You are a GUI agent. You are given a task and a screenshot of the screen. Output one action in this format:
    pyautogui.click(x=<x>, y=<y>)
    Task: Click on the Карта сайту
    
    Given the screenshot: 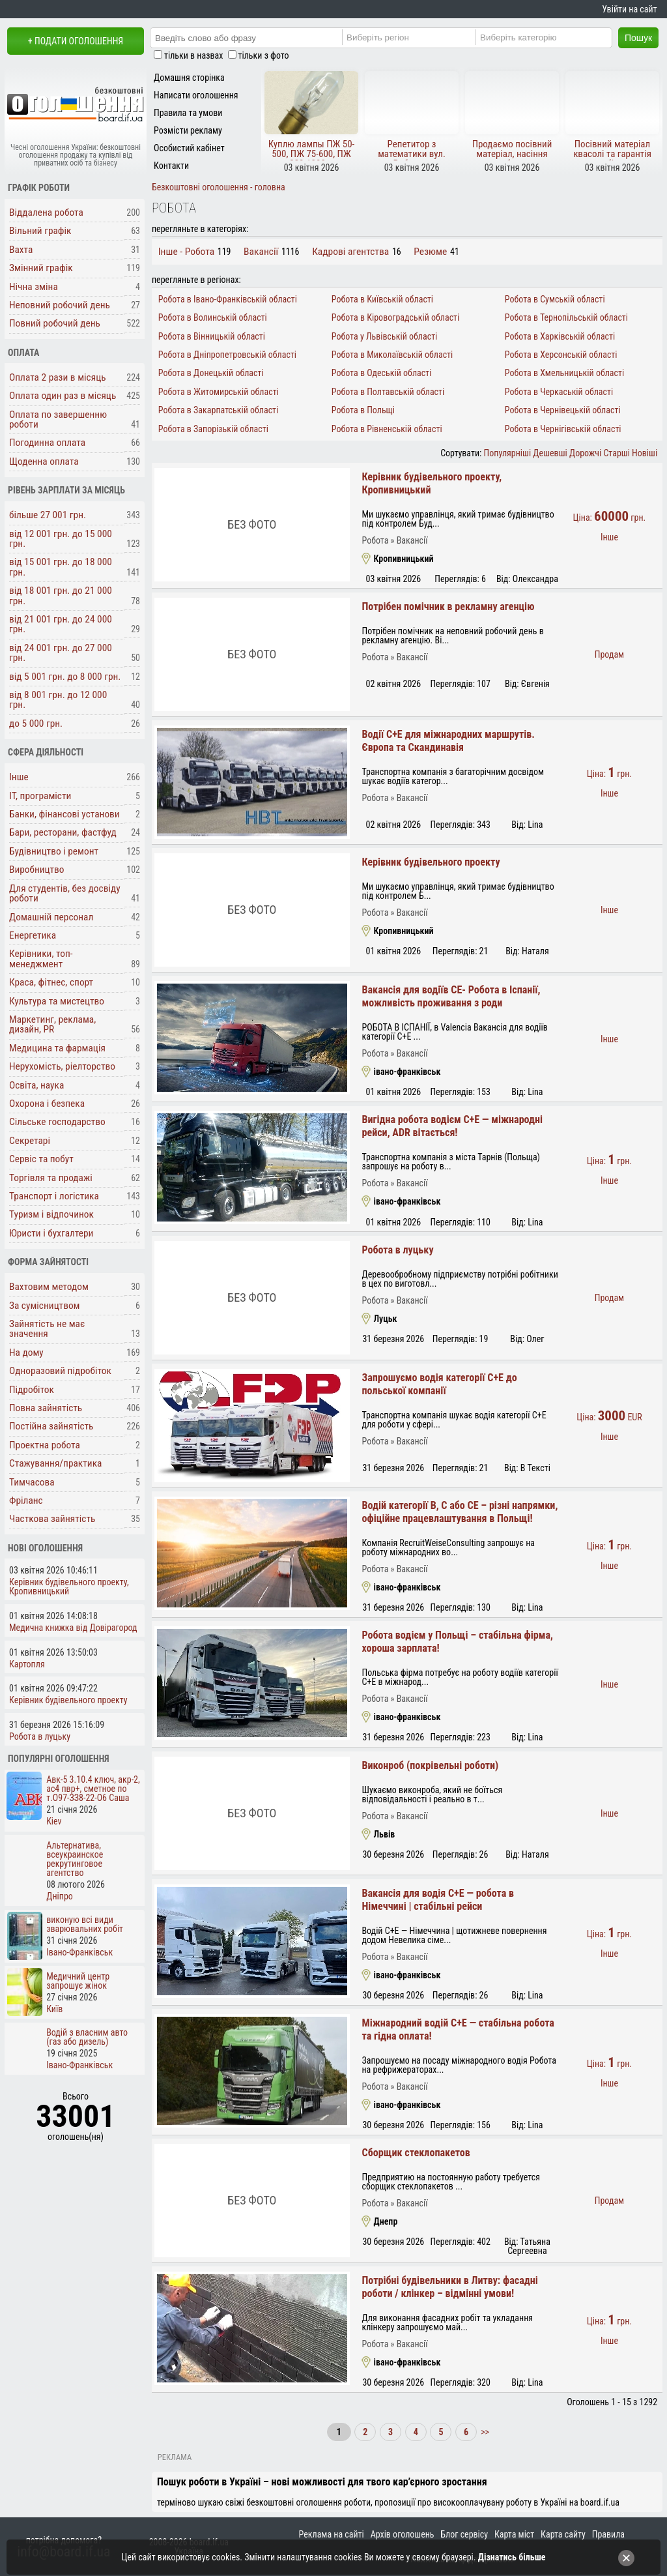 What is the action you would take?
    pyautogui.click(x=563, y=2534)
    